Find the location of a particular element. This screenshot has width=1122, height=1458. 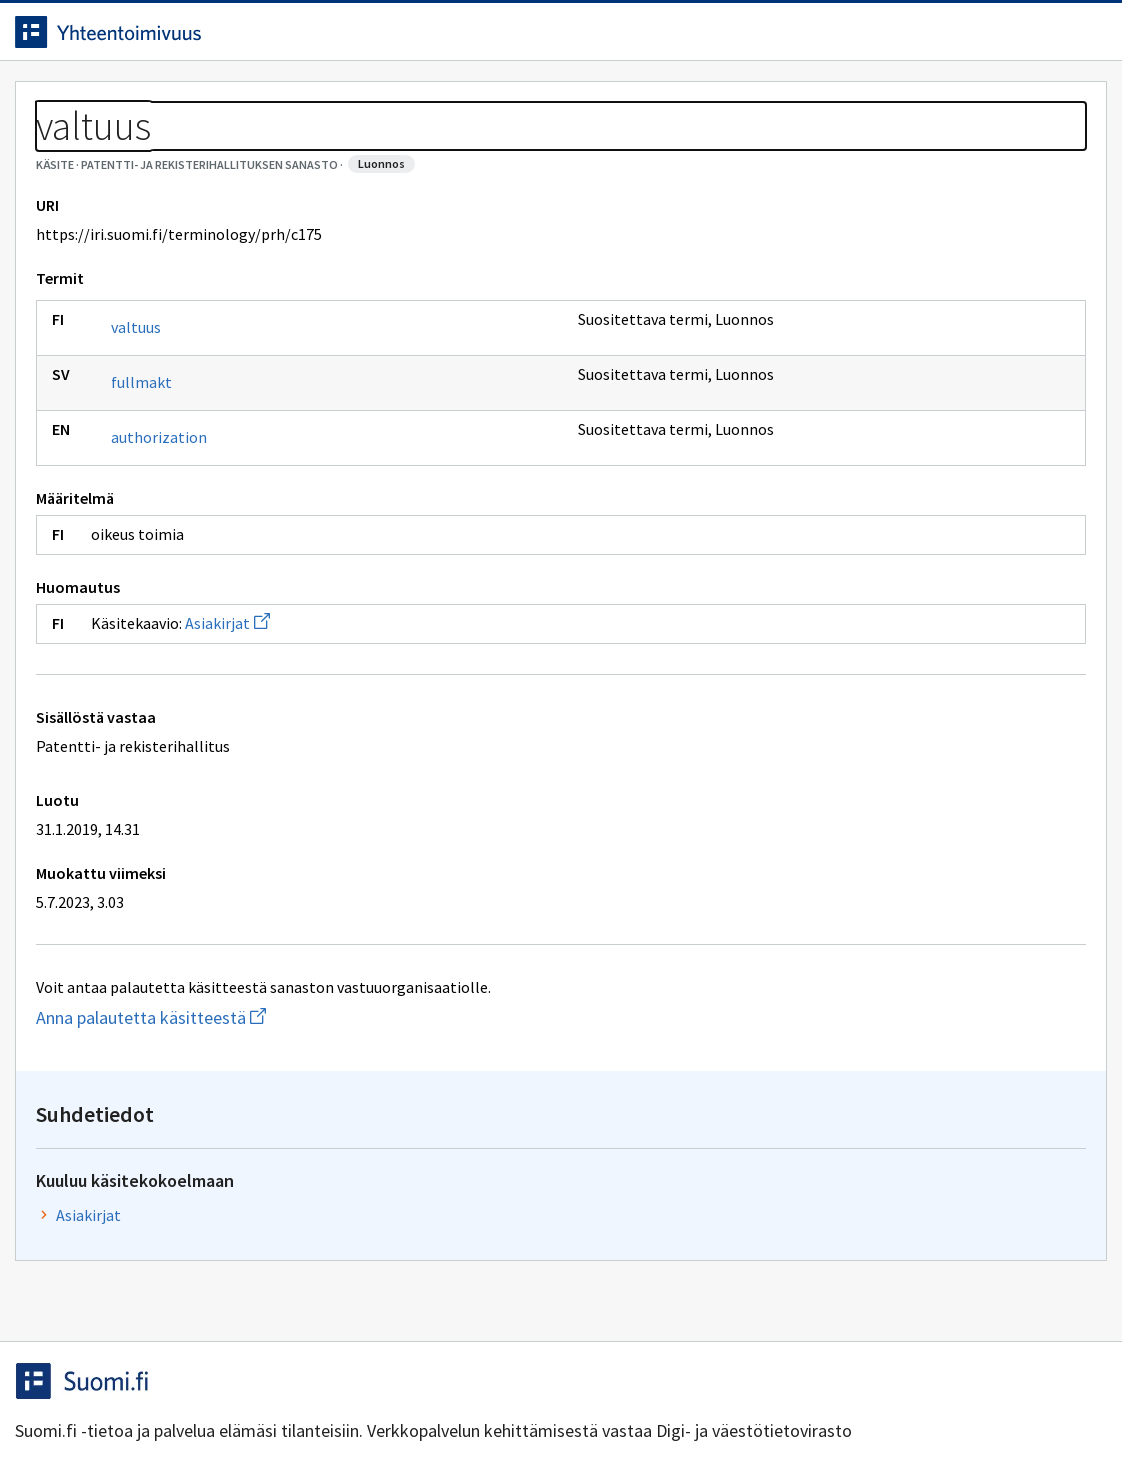

fullmakt is located at coordinates (156, 473).